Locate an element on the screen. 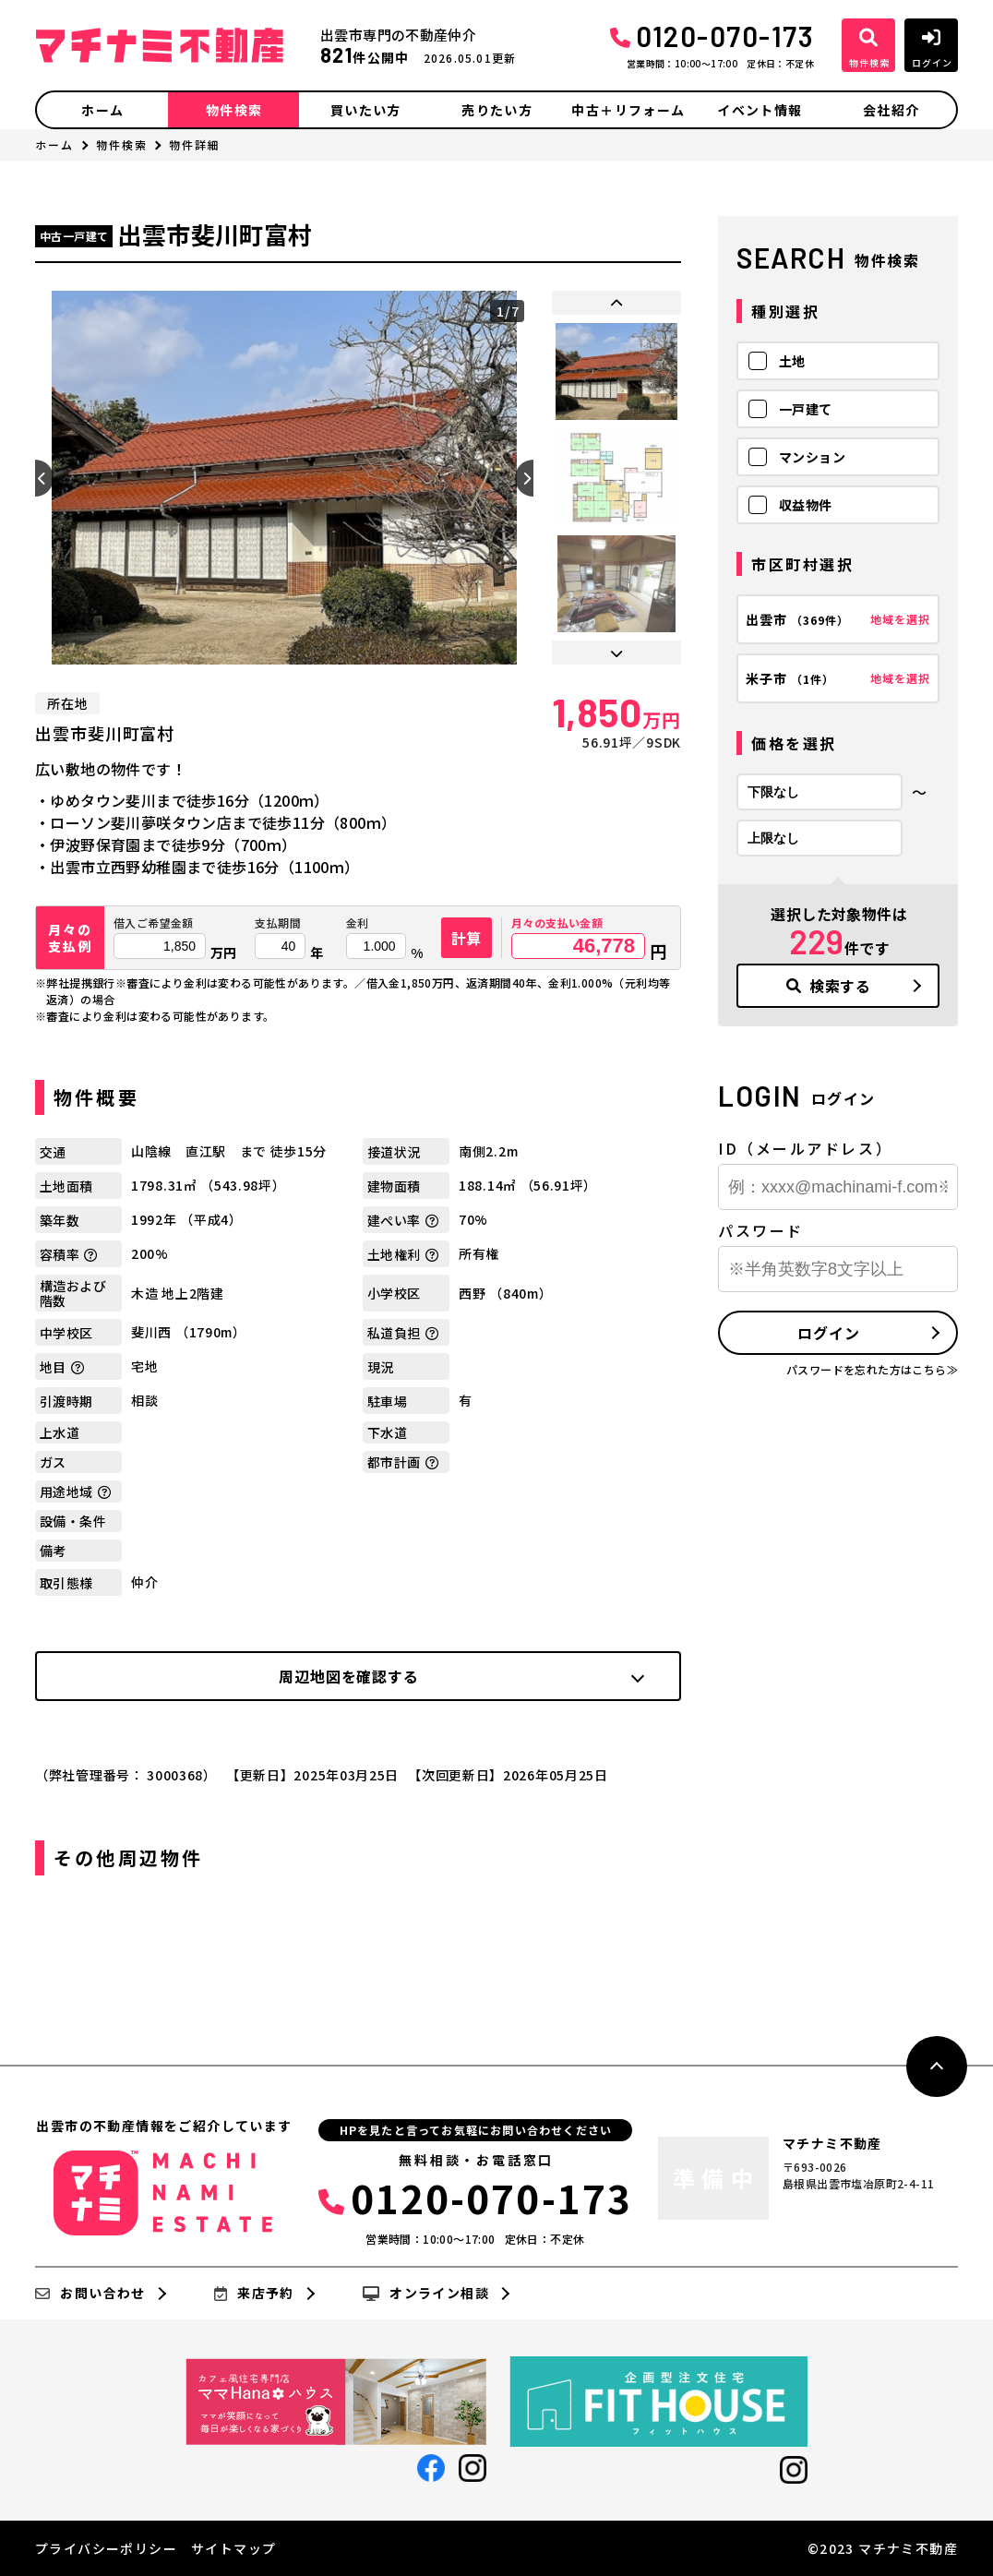 The width and height of the screenshot is (993, 2576). 検索する is located at coordinates (828, 986).